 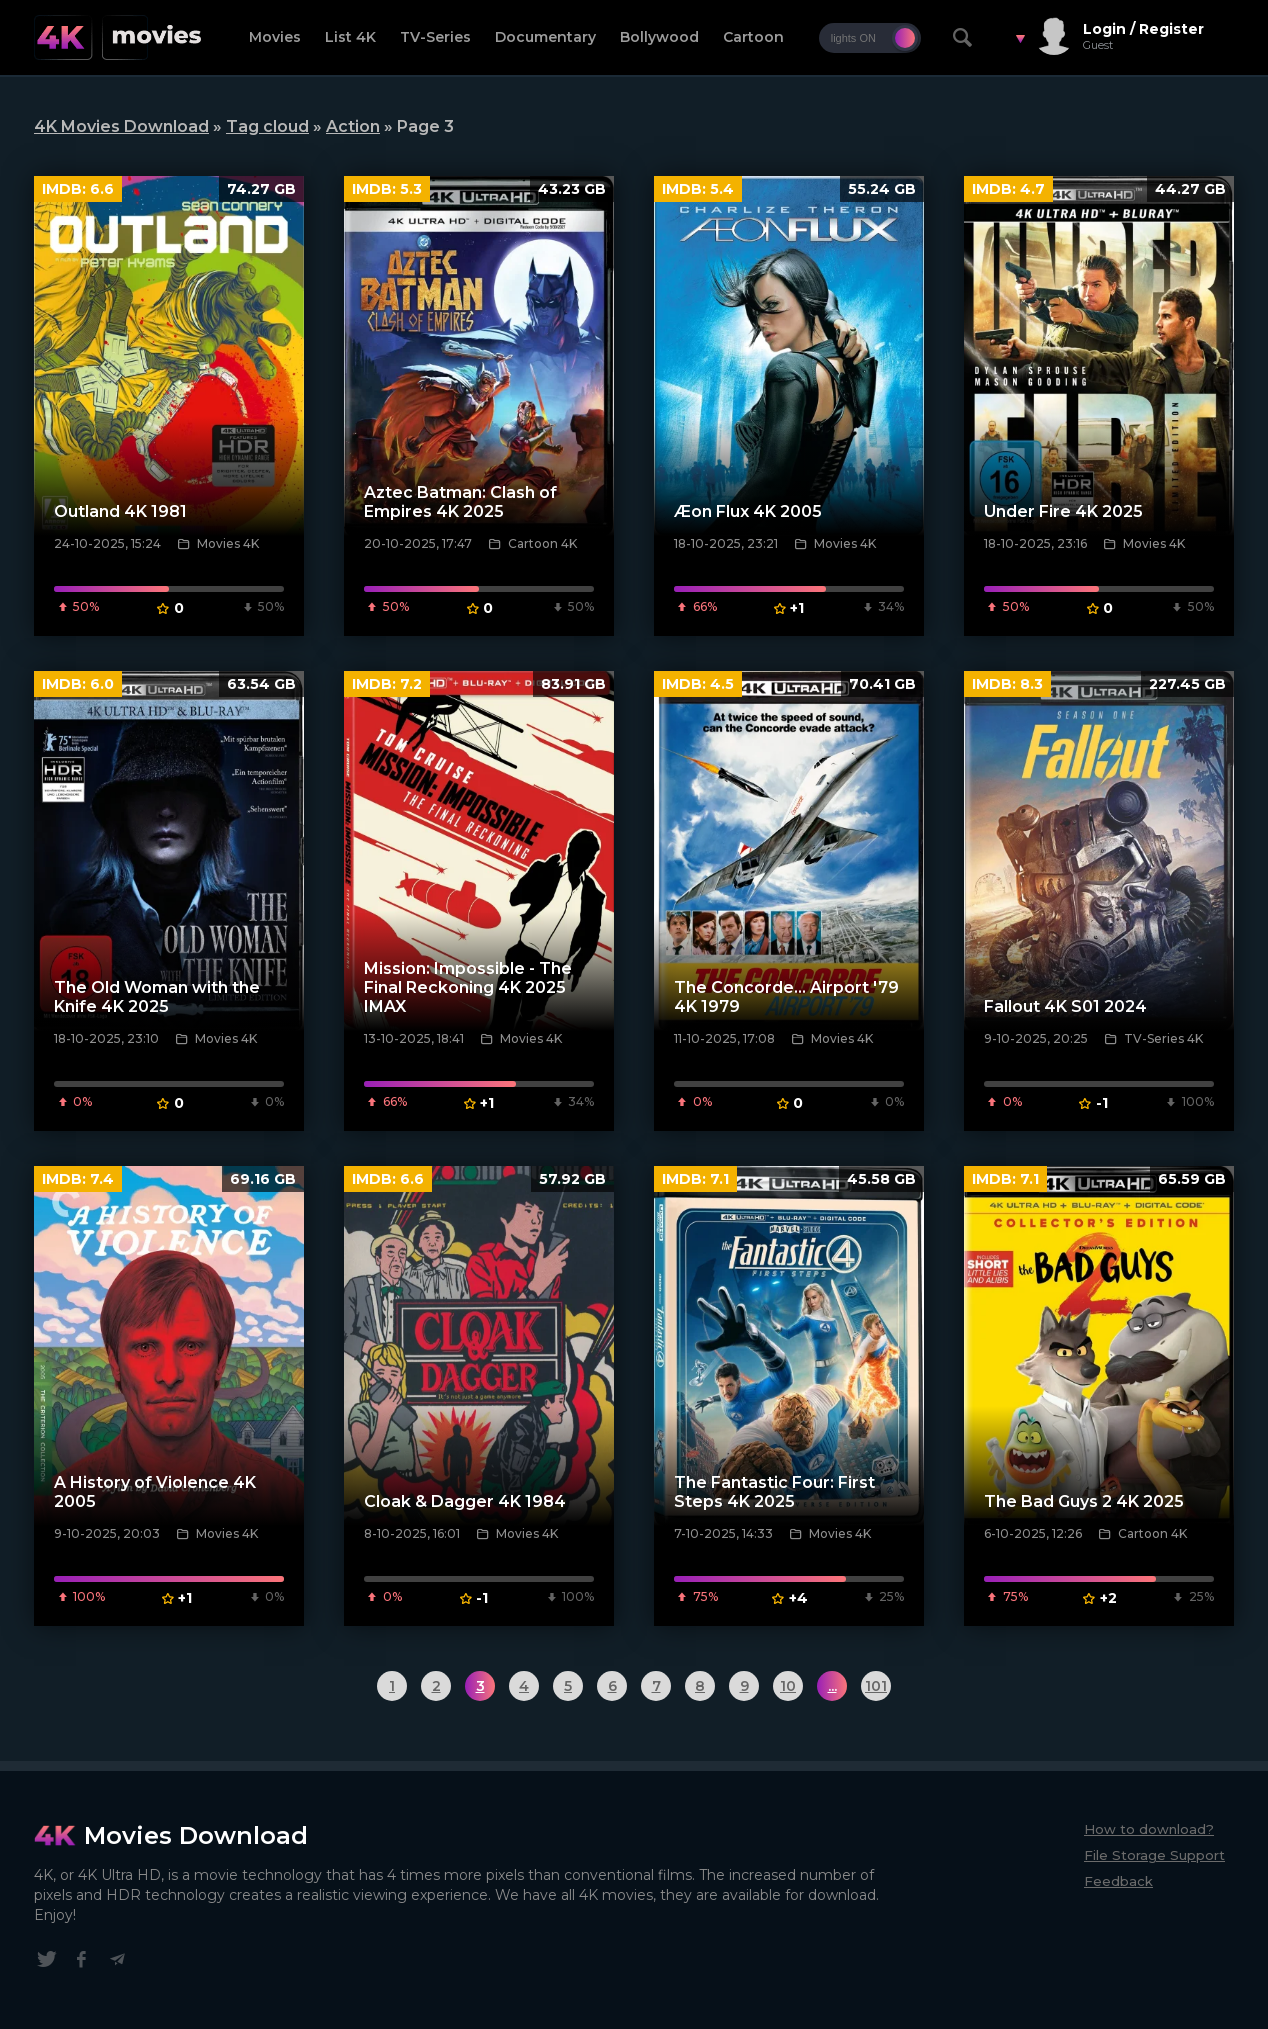 What do you see at coordinates (196, 1835) in the screenshot?
I see `Movies Download` at bounding box center [196, 1835].